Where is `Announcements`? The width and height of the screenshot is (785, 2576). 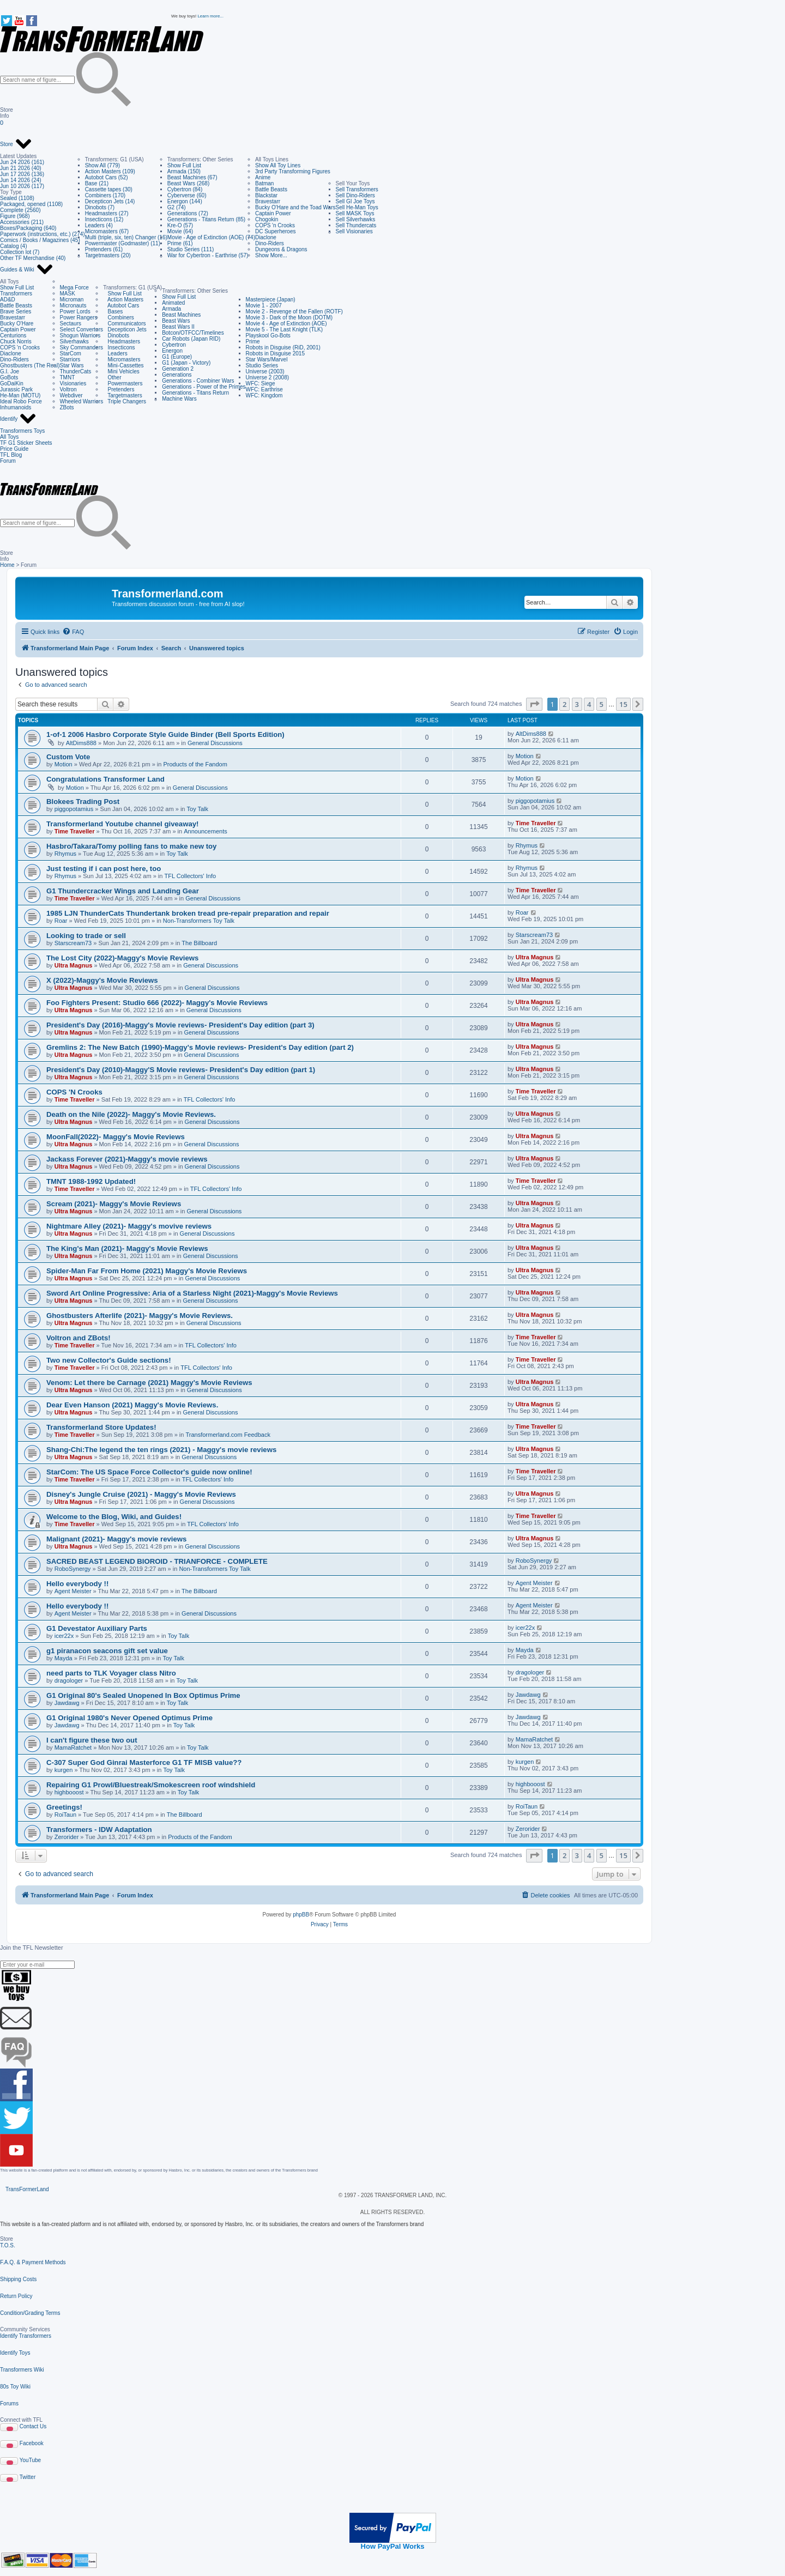
Announcements is located at coordinates (205, 831).